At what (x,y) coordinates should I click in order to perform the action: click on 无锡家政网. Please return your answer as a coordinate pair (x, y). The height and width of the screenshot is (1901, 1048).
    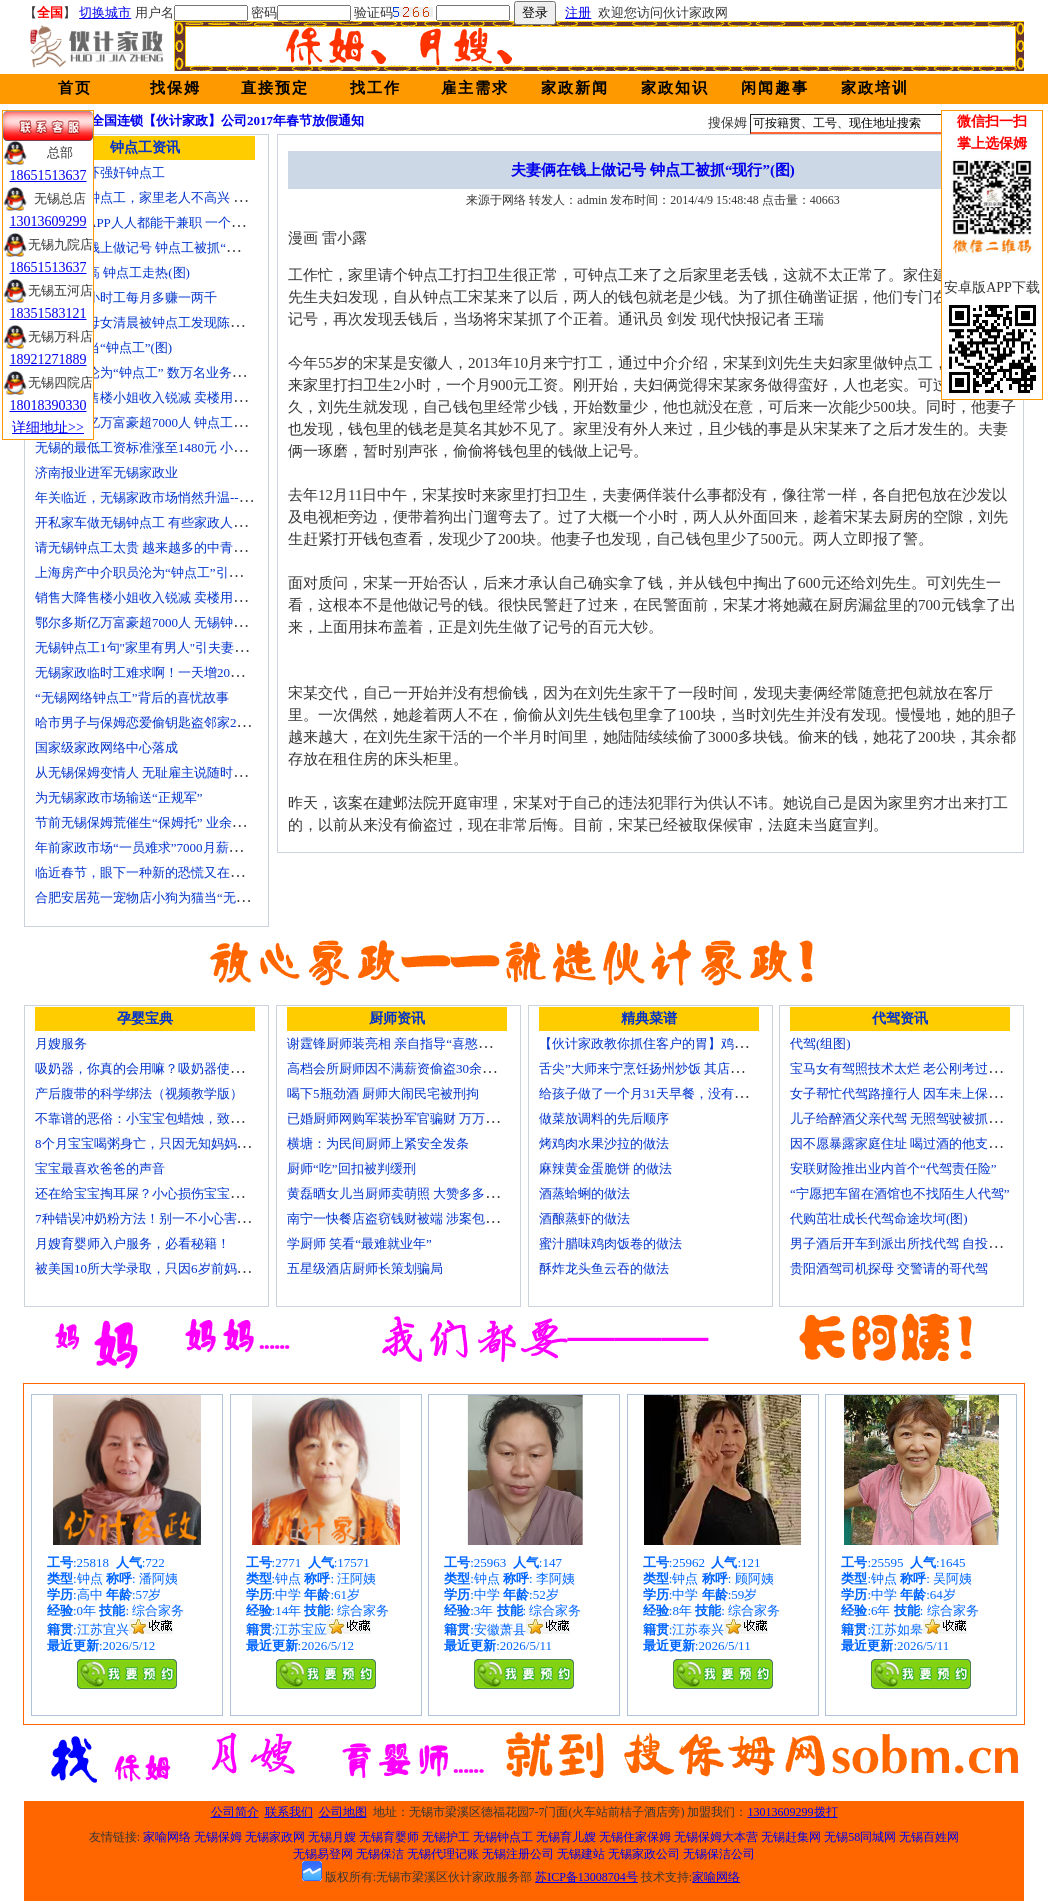
    Looking at the image, I should click on (275, 1837).